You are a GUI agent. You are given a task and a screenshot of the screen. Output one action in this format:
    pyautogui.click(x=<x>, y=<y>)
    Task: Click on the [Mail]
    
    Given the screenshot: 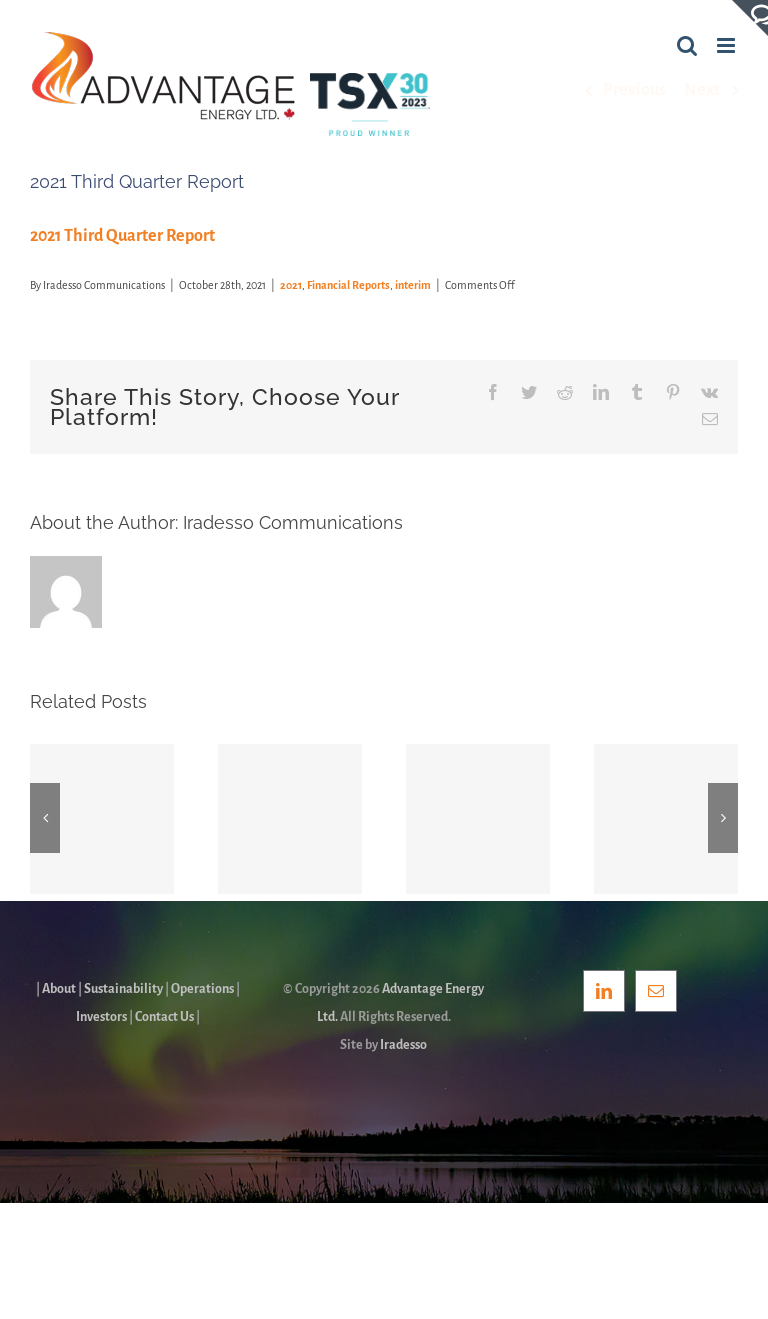 What is the action you would take?
    pyautogui.click(x=656, y=991)
    